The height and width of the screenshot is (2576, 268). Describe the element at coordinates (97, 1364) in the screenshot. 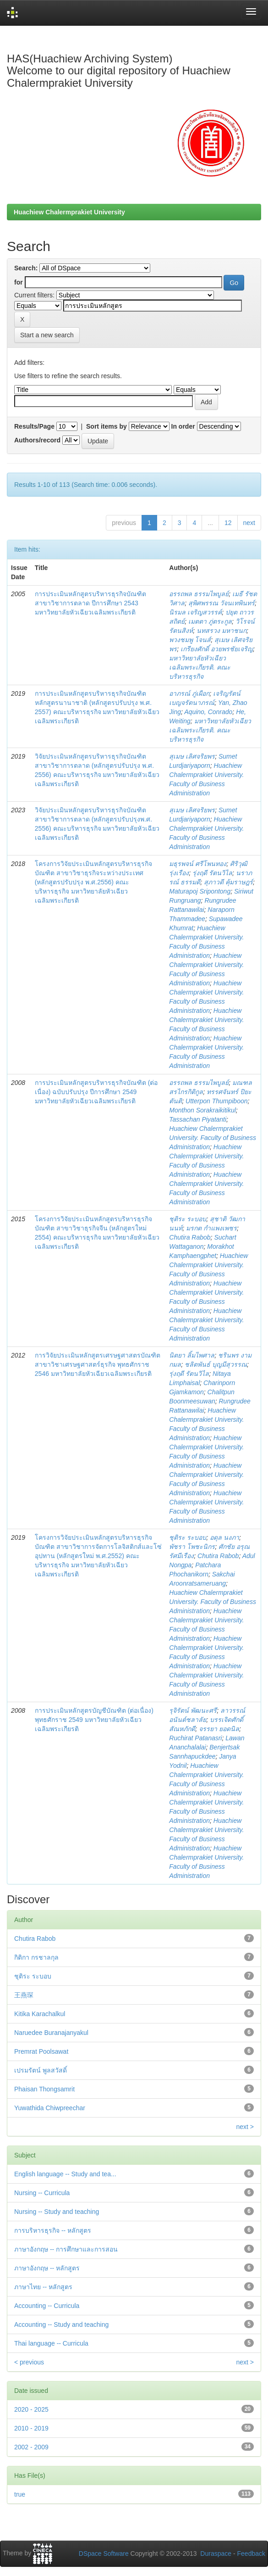

I see `การวิจัยประเมินหลักสูตรเศรษฐศาสตรบัณฑิต สาขาวิชาเศรษฐศาสตร์ธุรกิจ พุทธศักราช 2546 มหาวิทยาลัยหัวเฉียวเฉลิมพระเกียรติ` at that location.